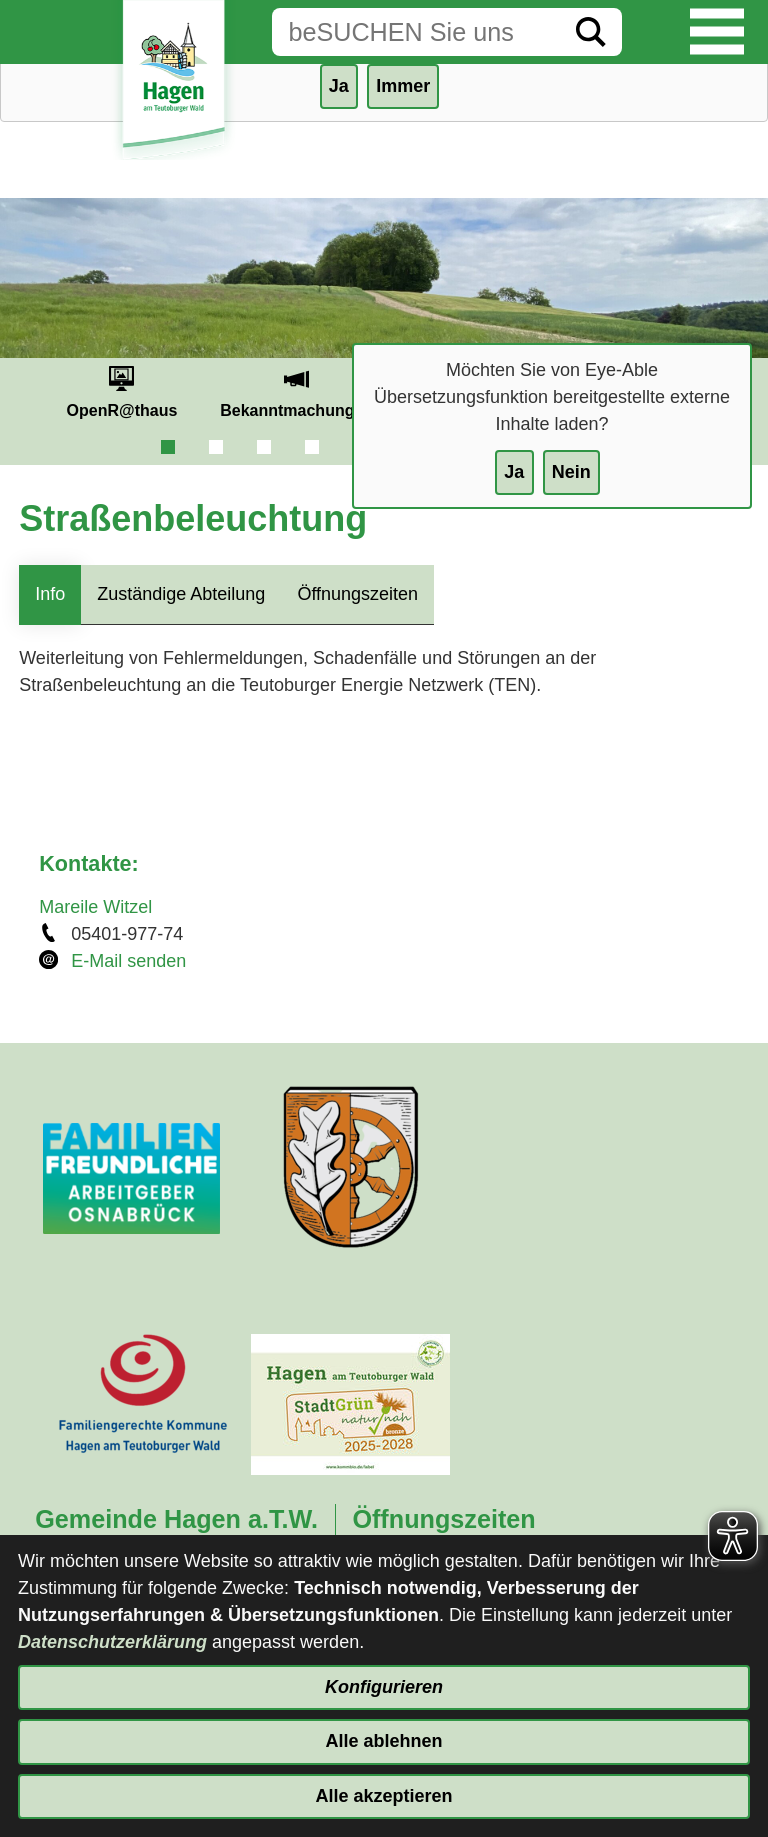 The image size is (768, 1837). Describe the element at coordinates (383, 1796) in the screenshot. I see `Alle akzeptieren` at that location.